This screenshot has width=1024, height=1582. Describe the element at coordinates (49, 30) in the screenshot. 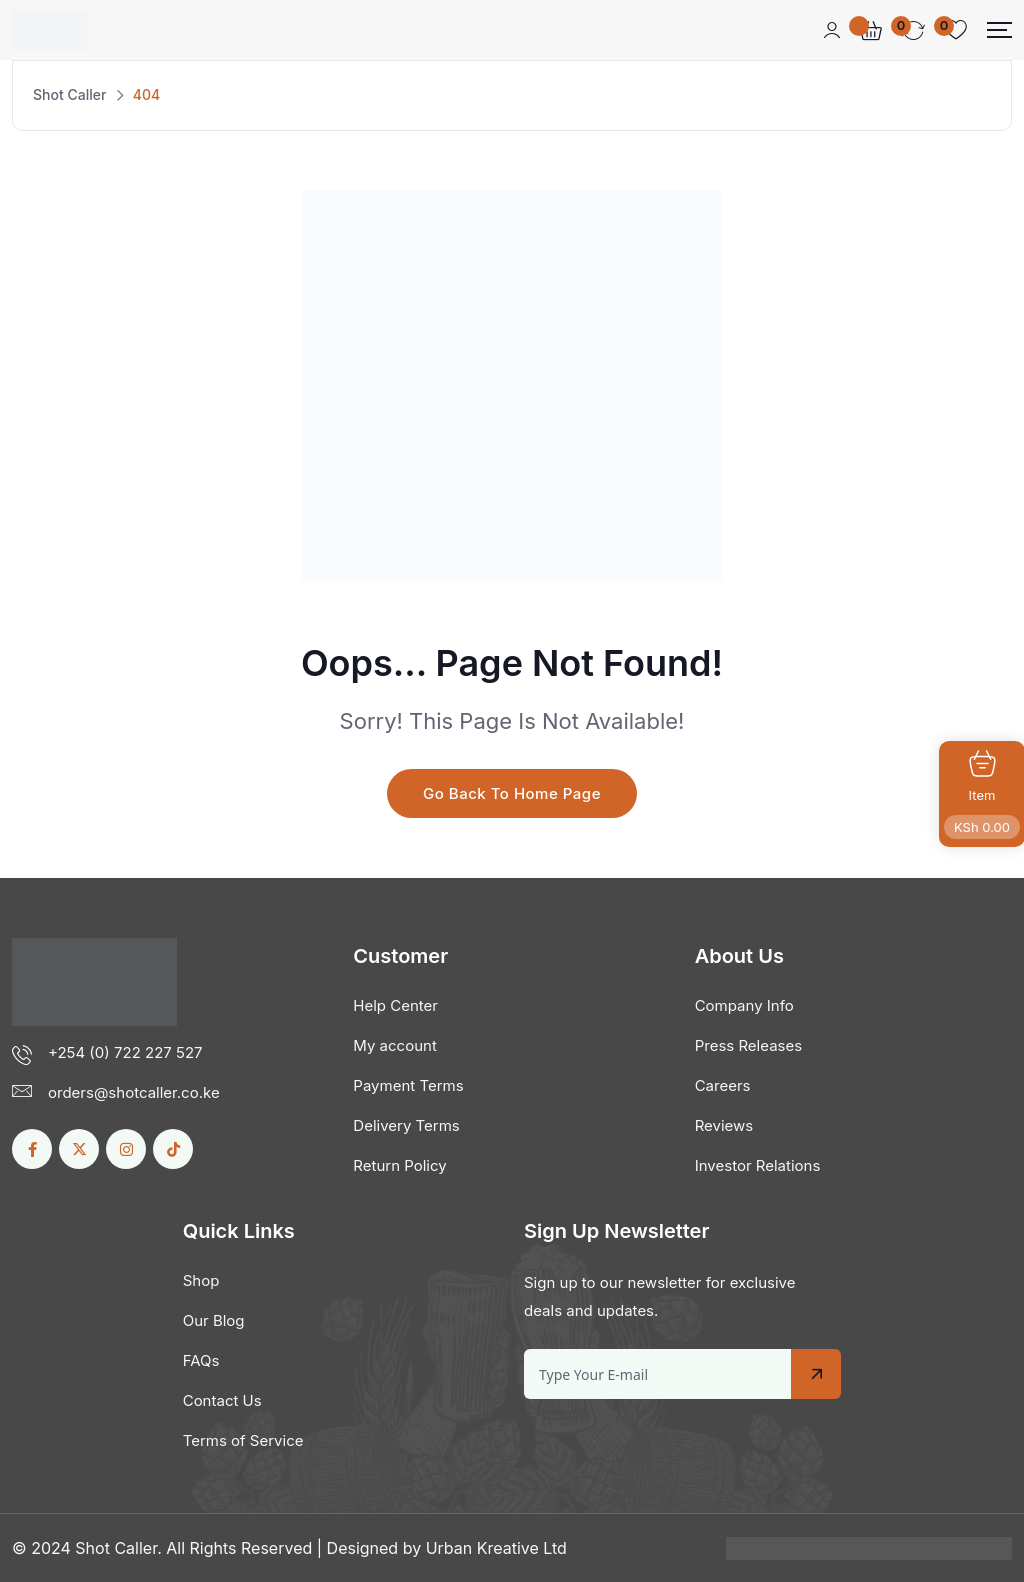

I see `[Dark Logo]` at that location.